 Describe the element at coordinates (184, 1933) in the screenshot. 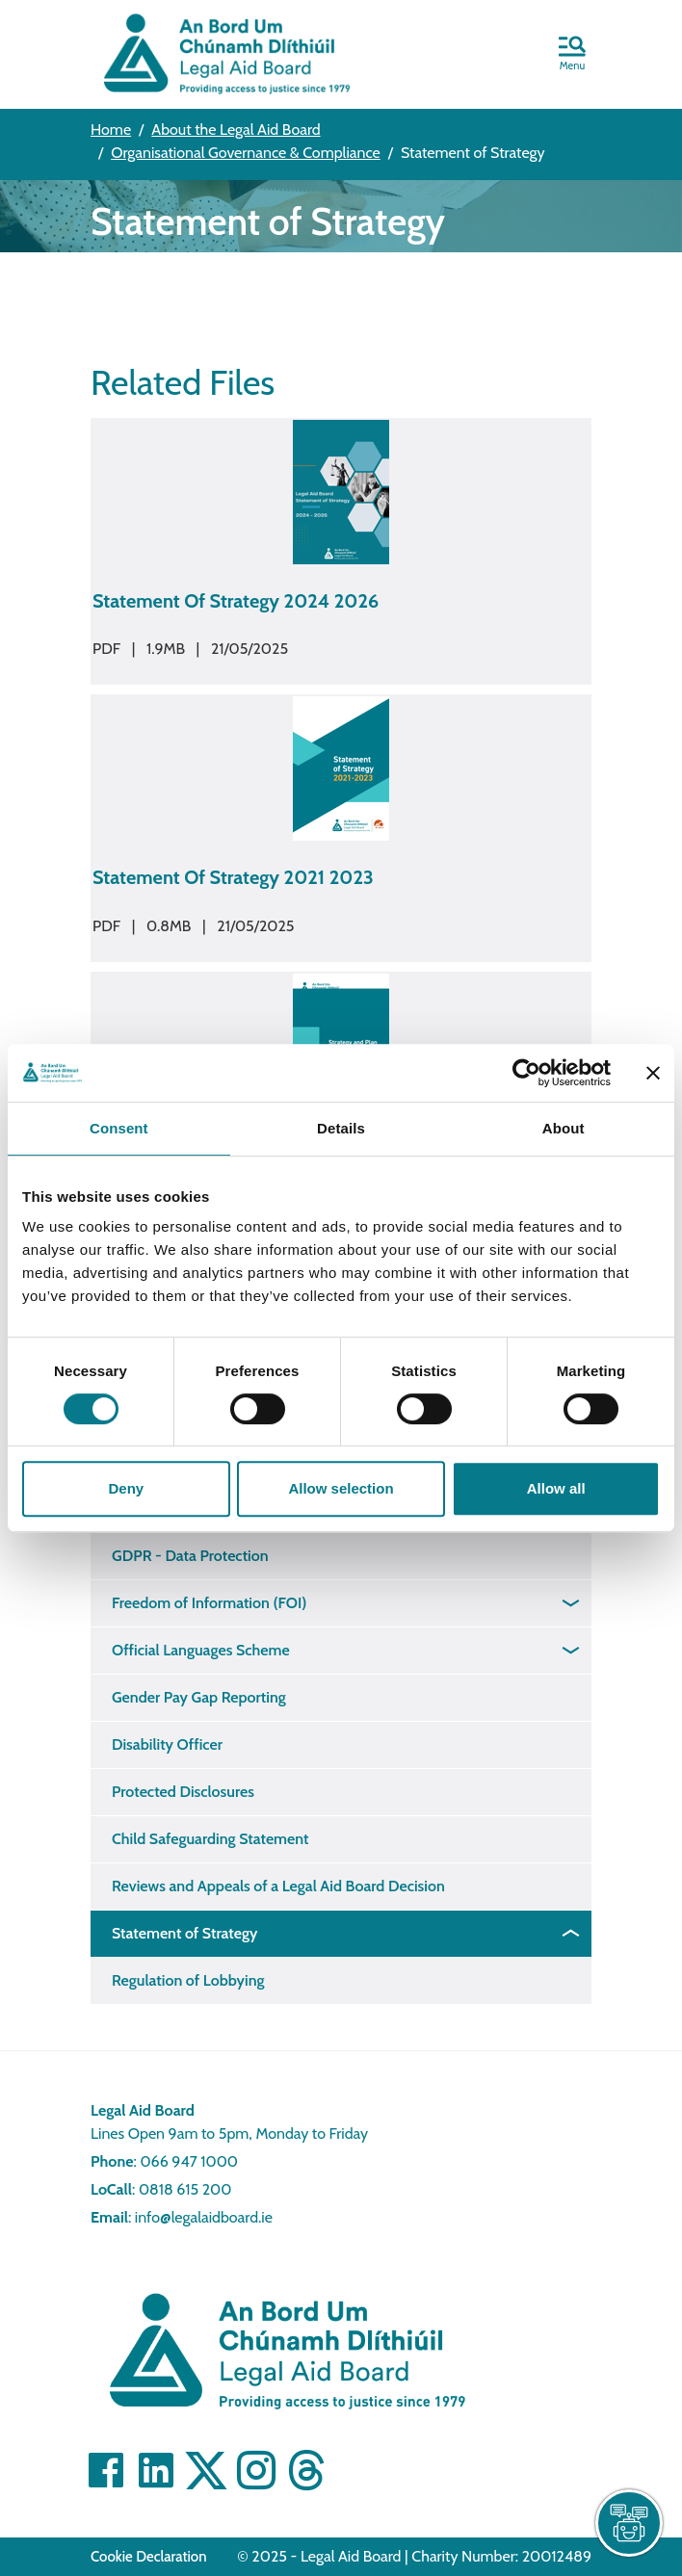

I see `Statement of Strategy` at that location.